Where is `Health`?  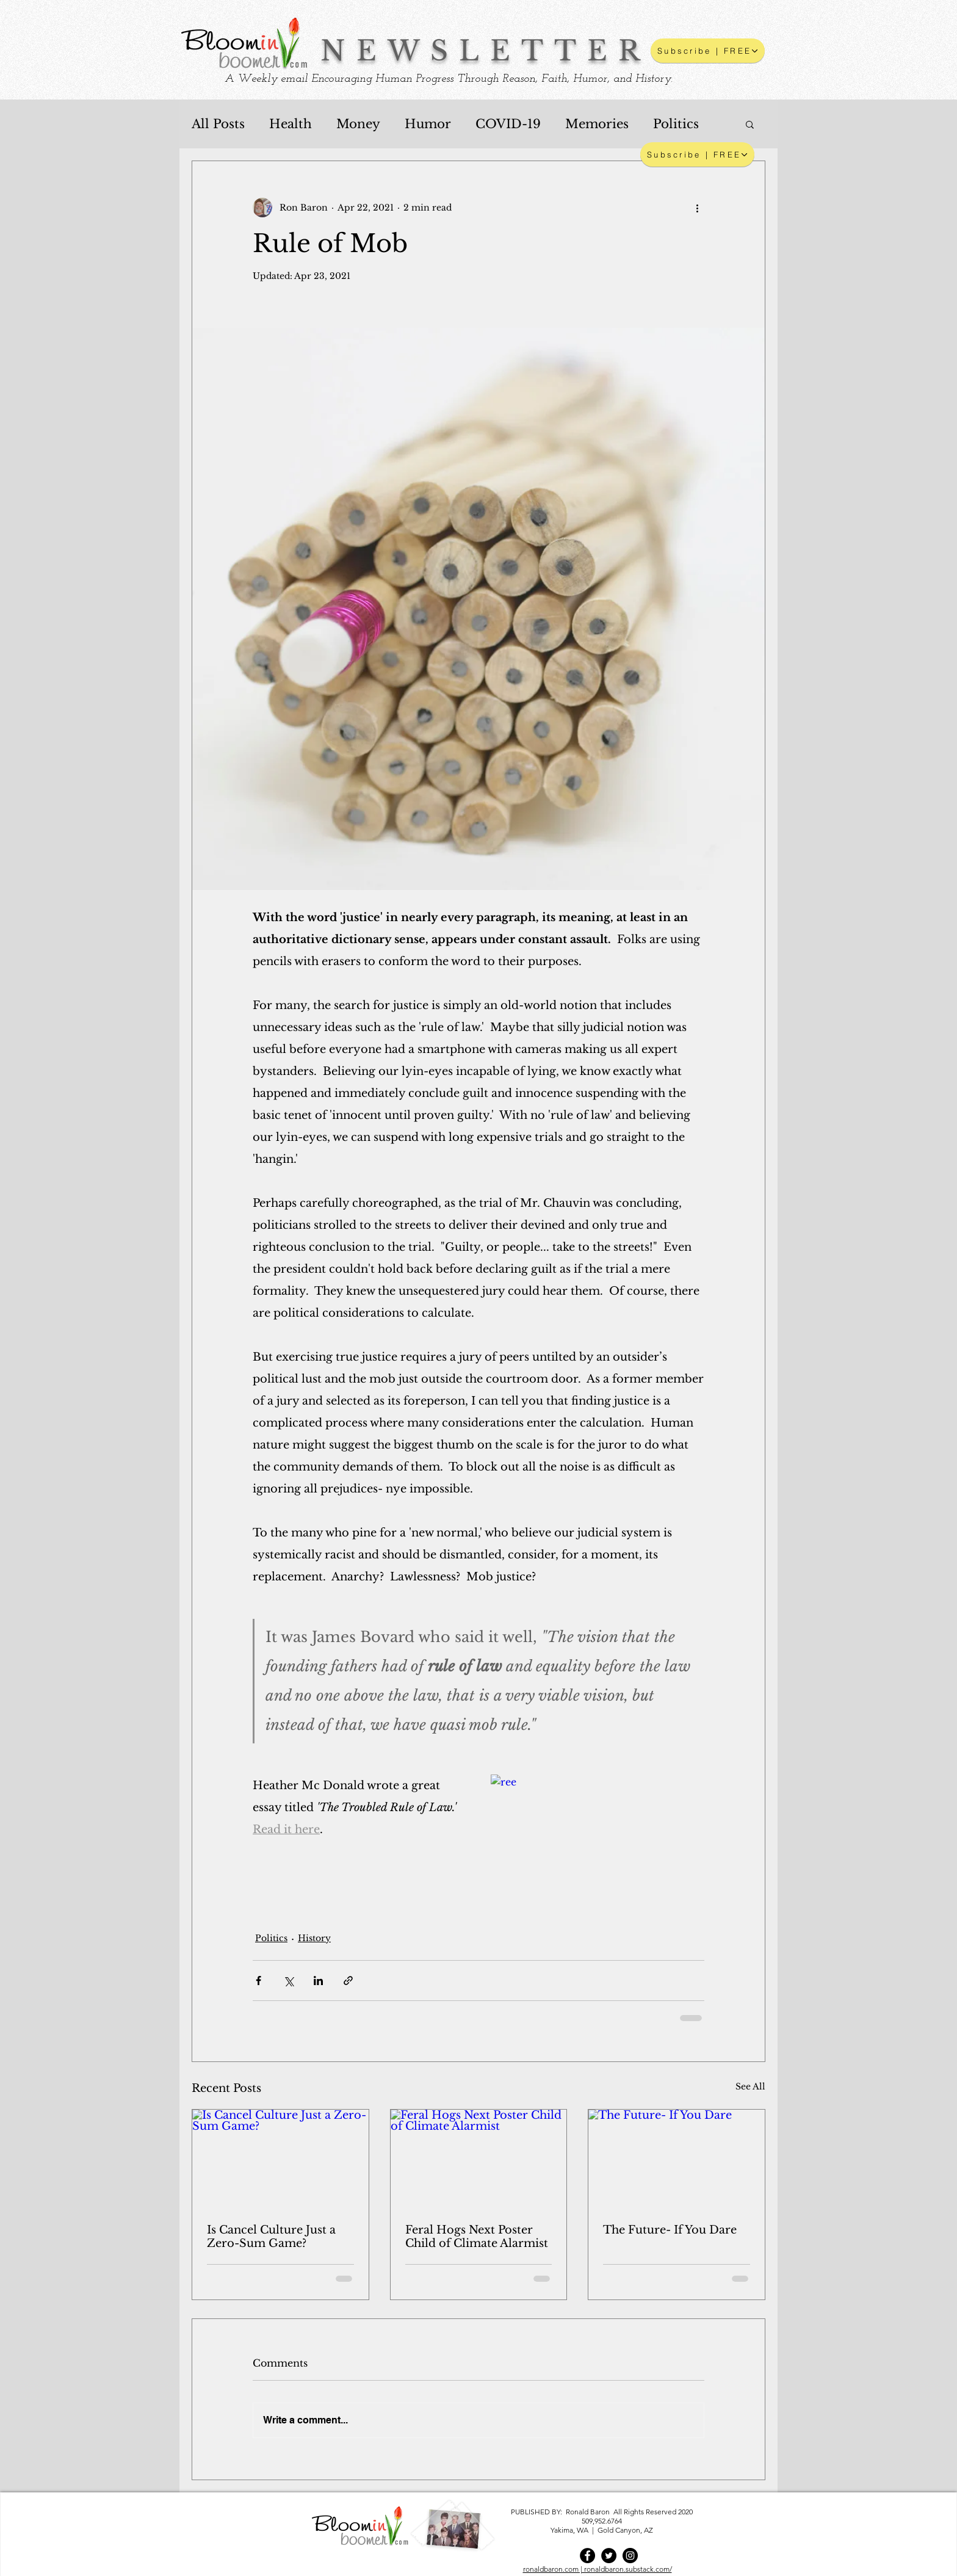
Health is located at coordinates (290, 124).